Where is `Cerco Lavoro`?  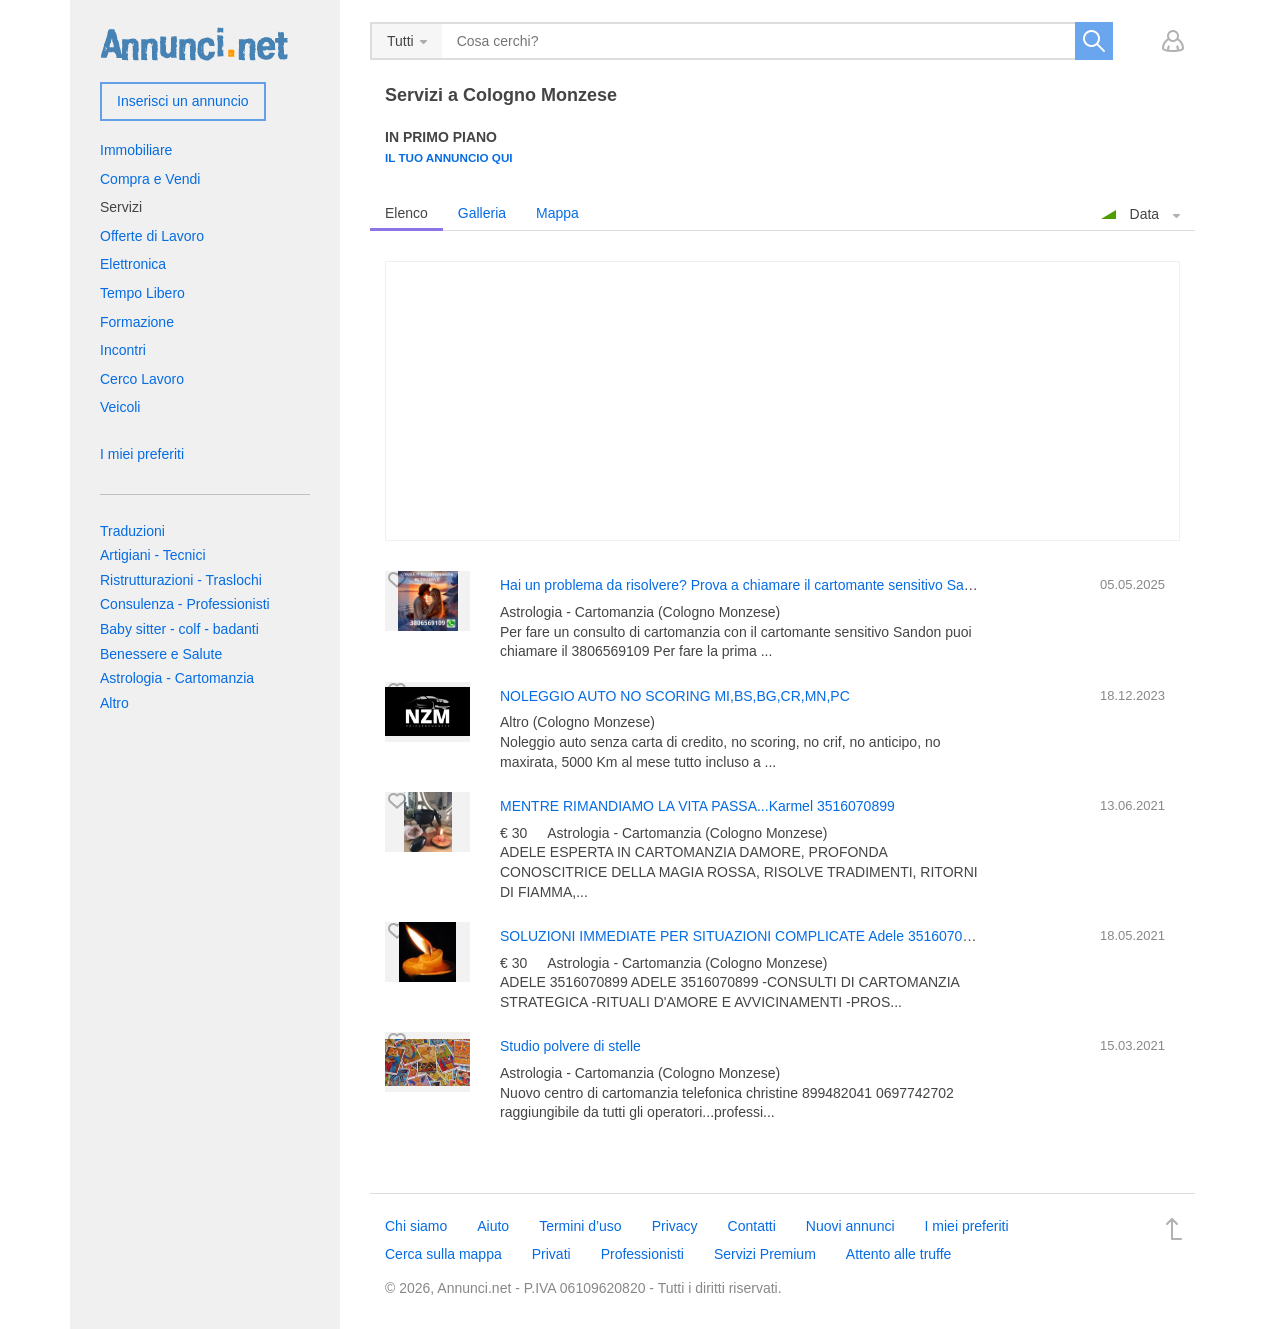
Cerco Lavoro is located at coordinates (142, 379).